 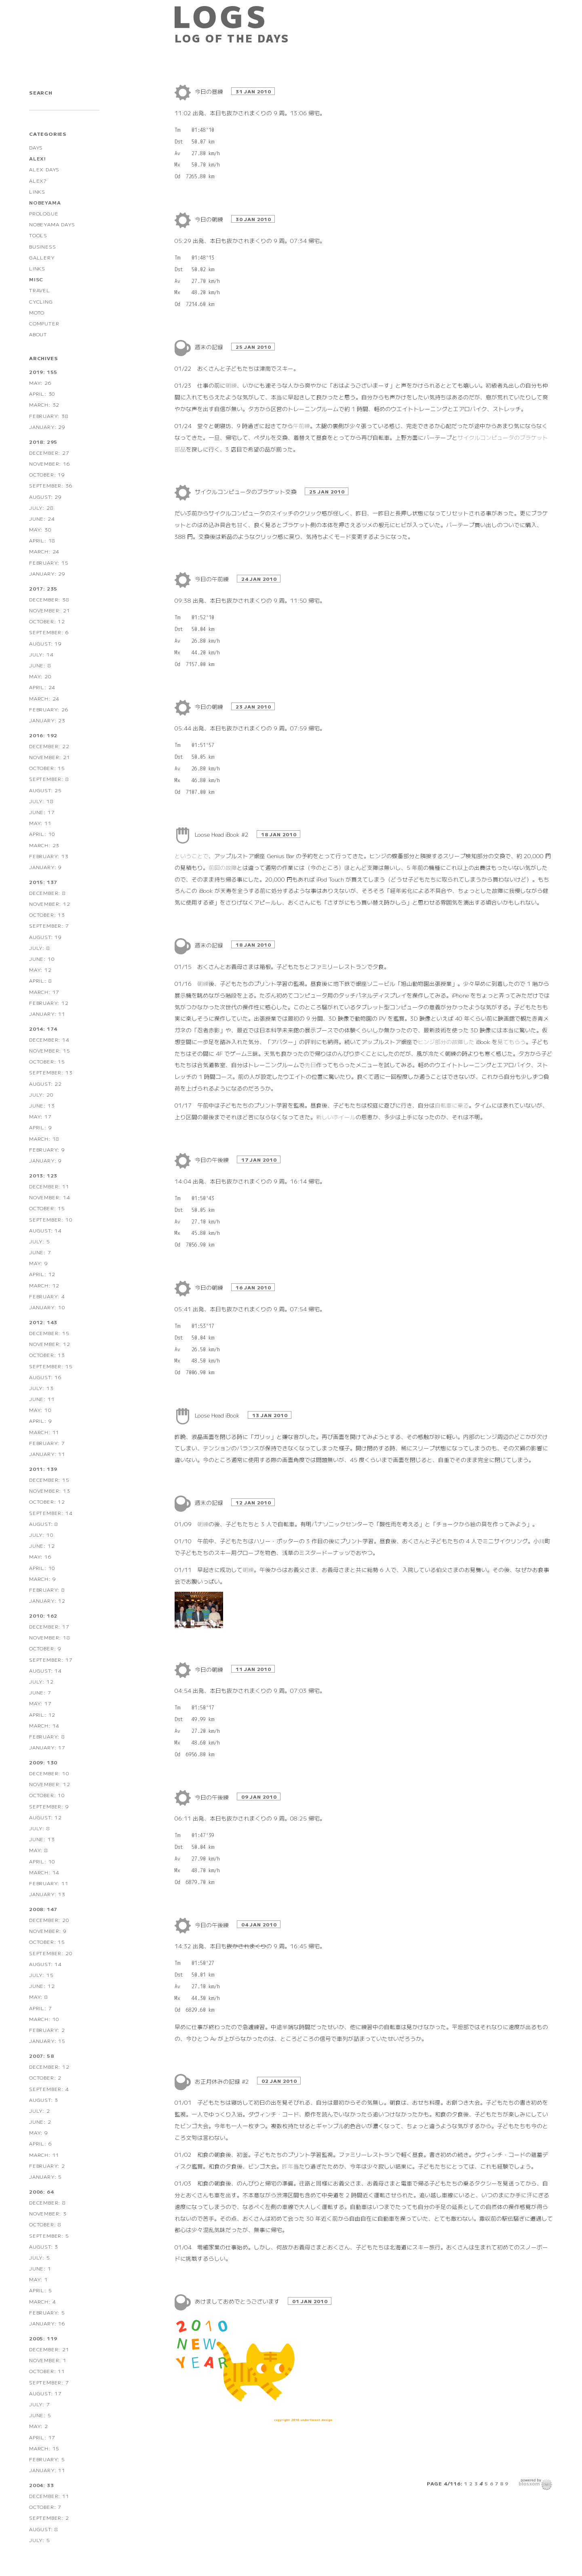 I want to click on 週末の記録, so click(x=210, y=347).